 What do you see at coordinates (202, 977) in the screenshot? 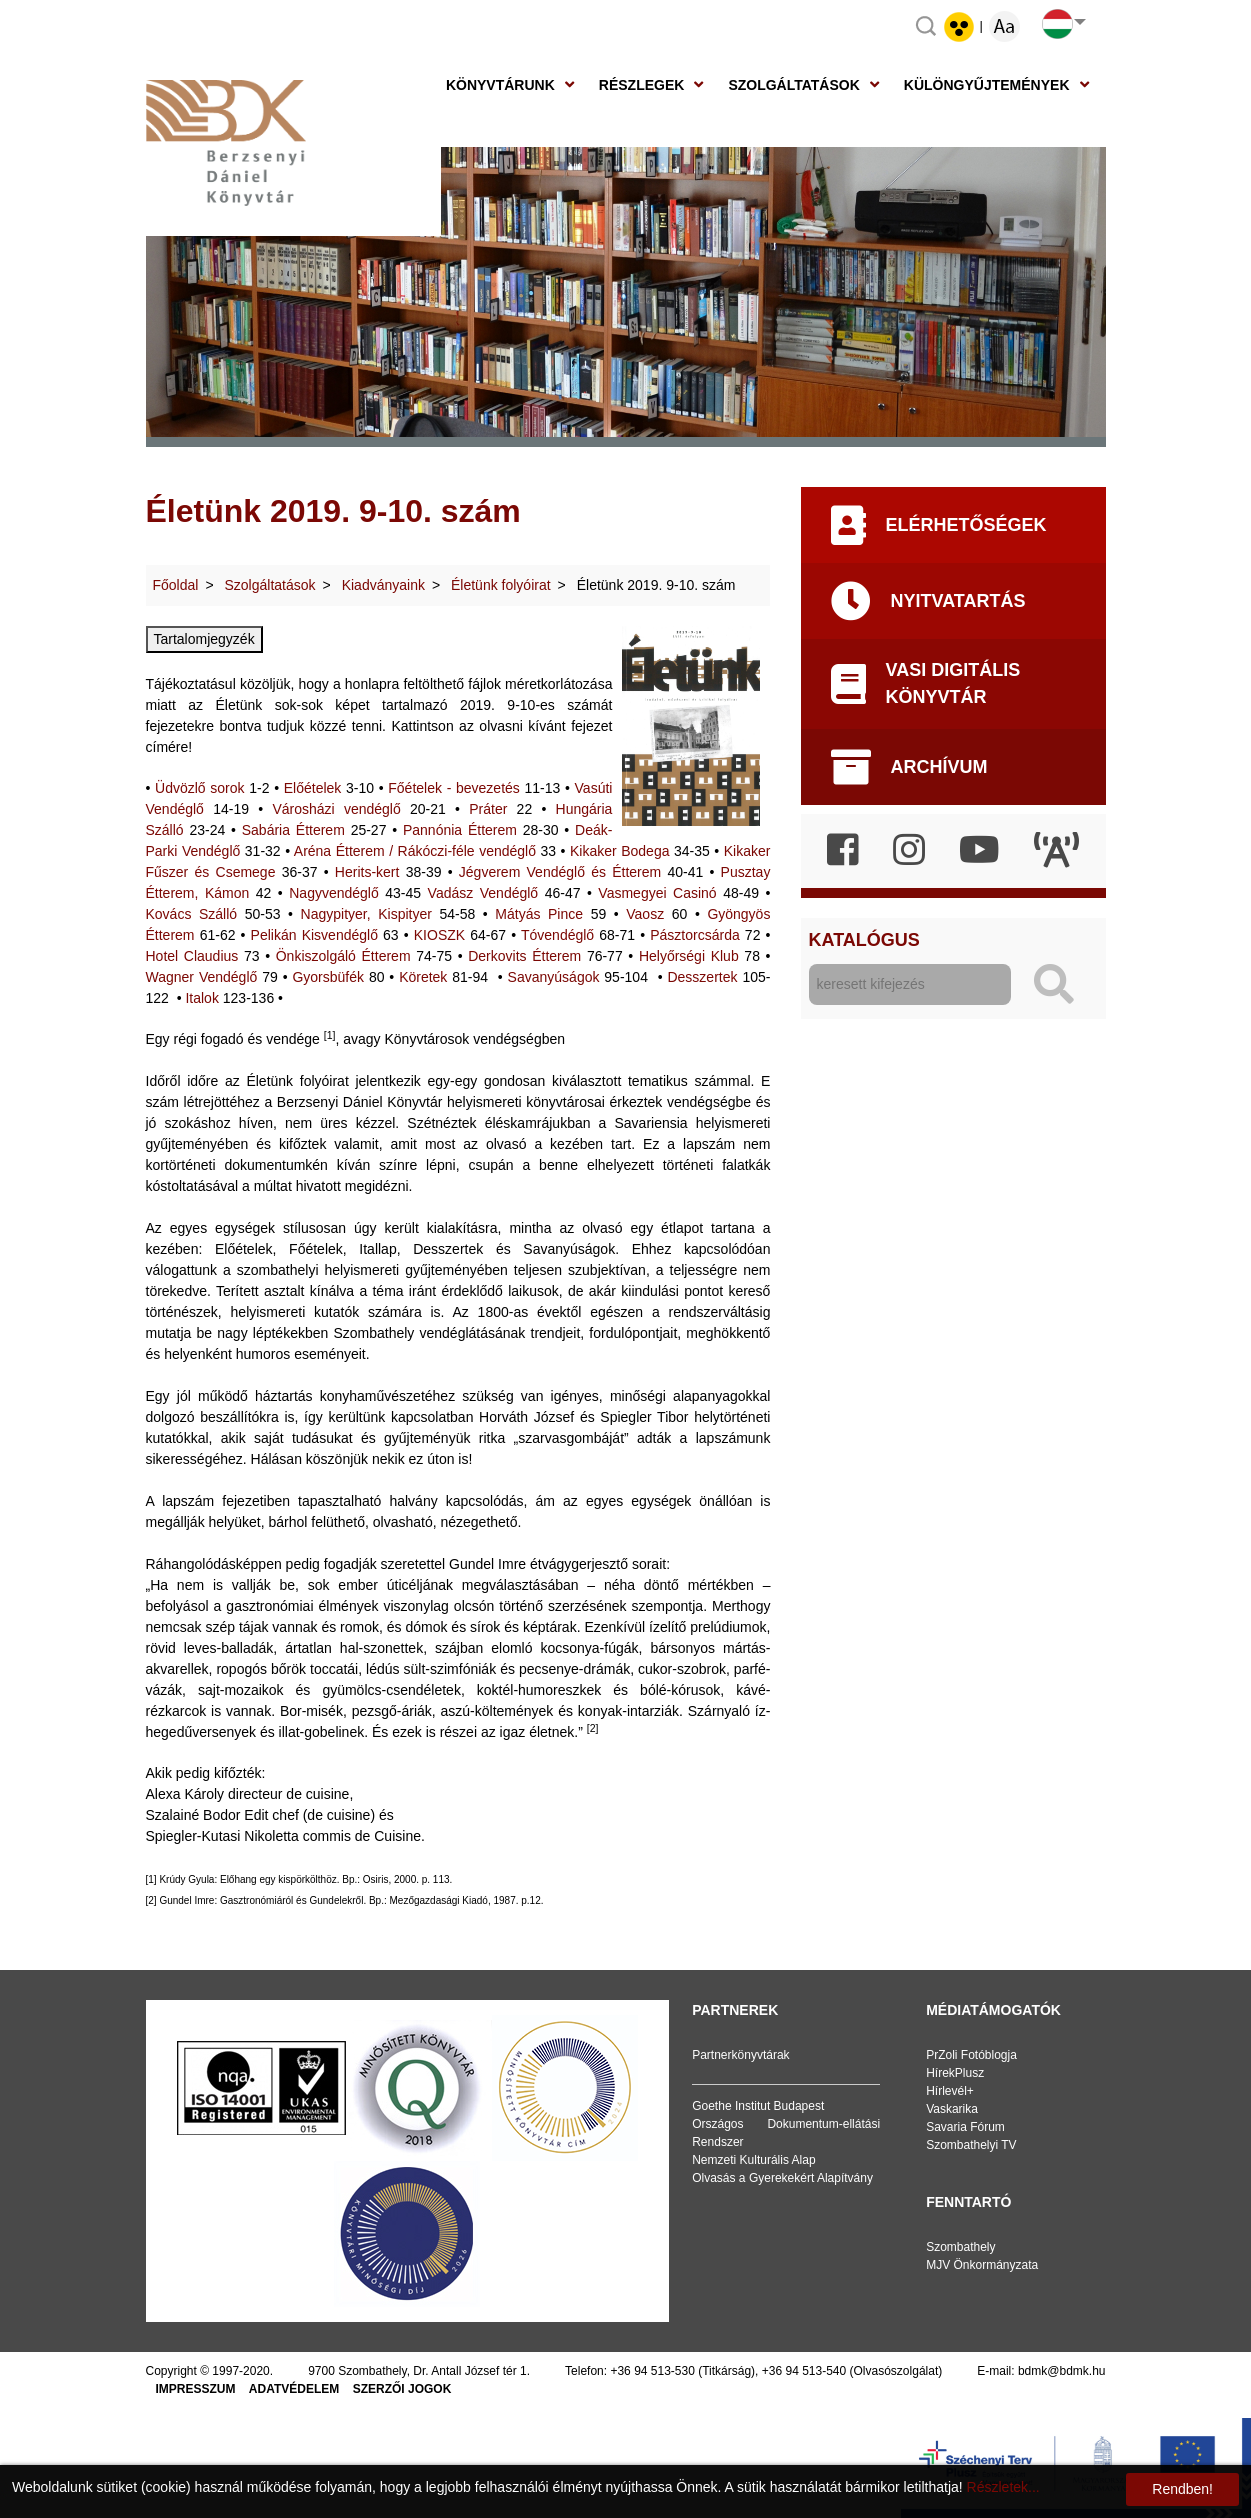
I see `Wagner Vendéglő` at bounding box center [202, 977].